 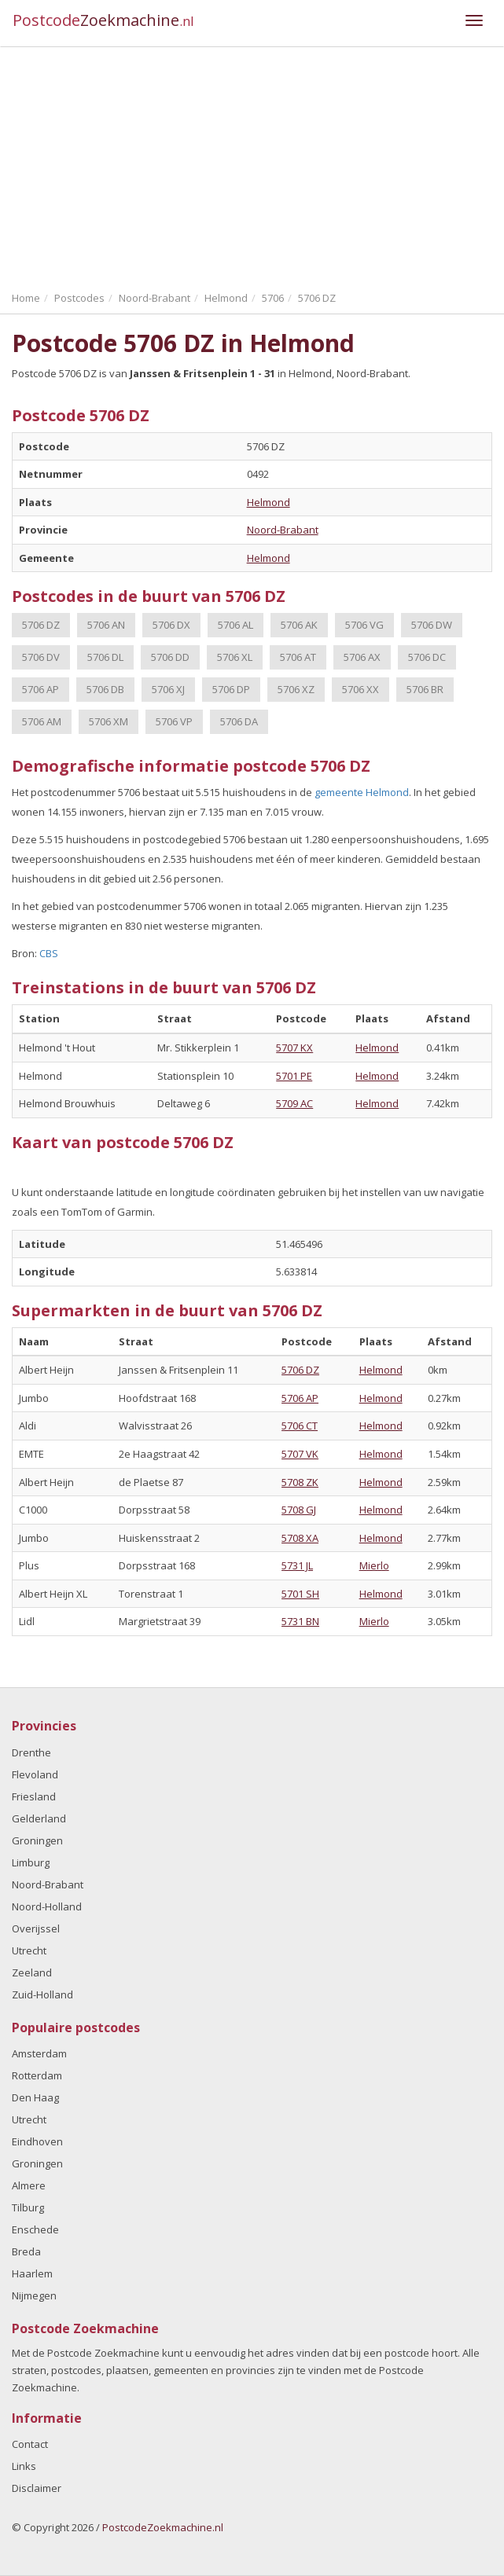 I want to click on 5706 XZ, so click(x=296, y=689).